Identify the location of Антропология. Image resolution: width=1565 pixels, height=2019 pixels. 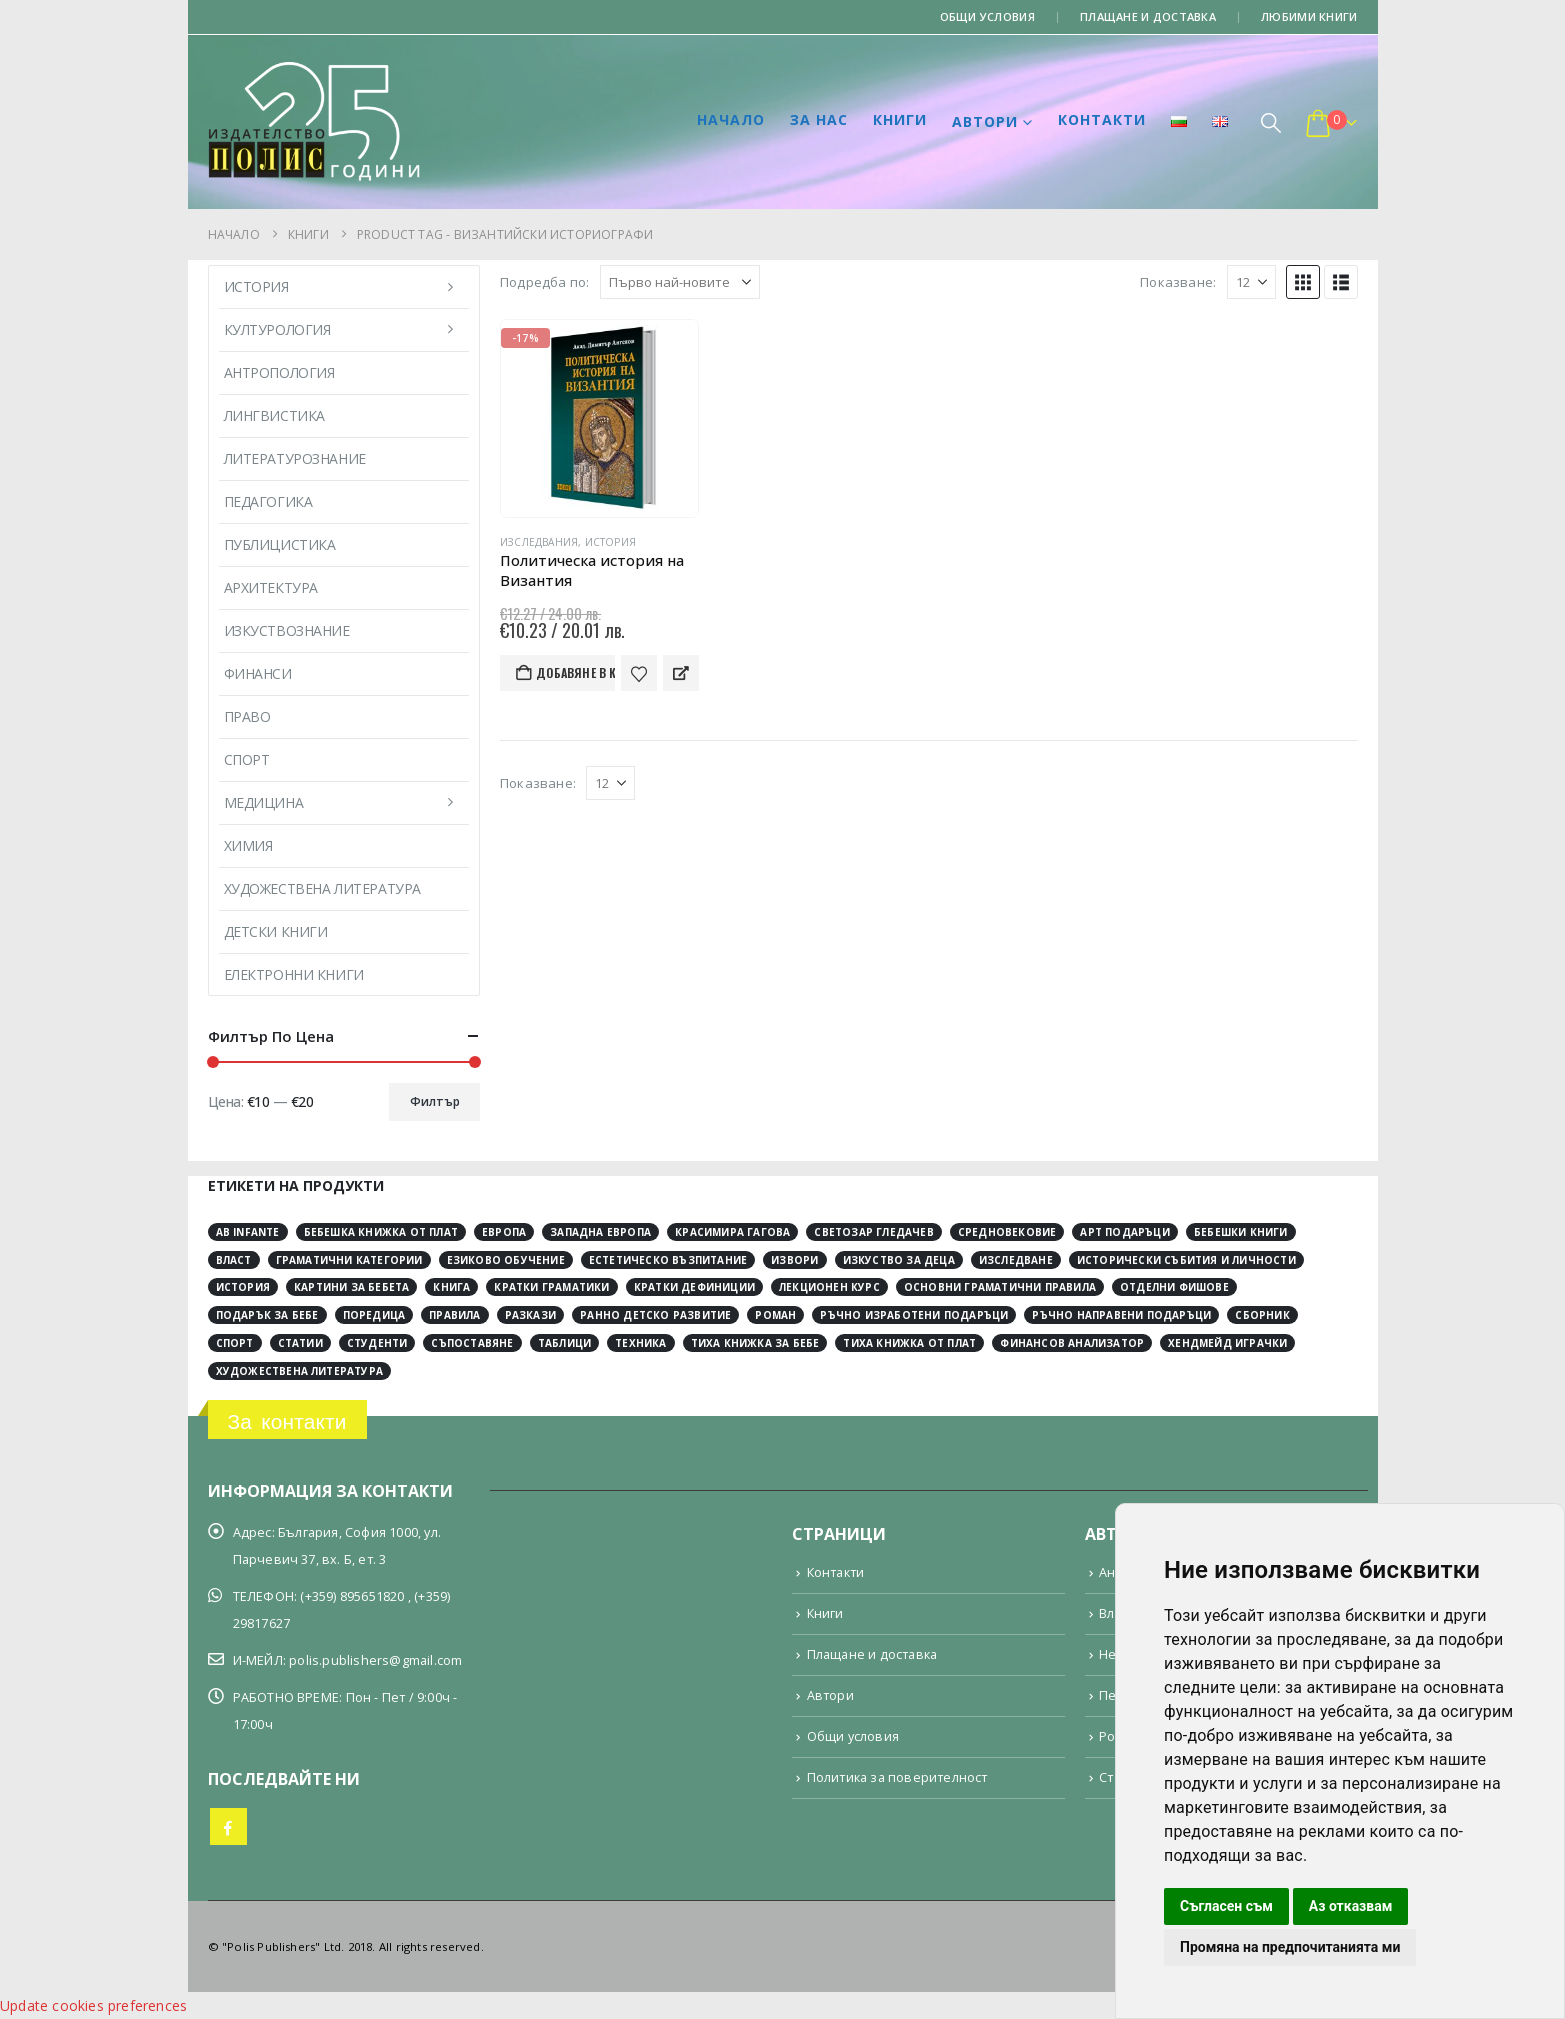
(279, 372).